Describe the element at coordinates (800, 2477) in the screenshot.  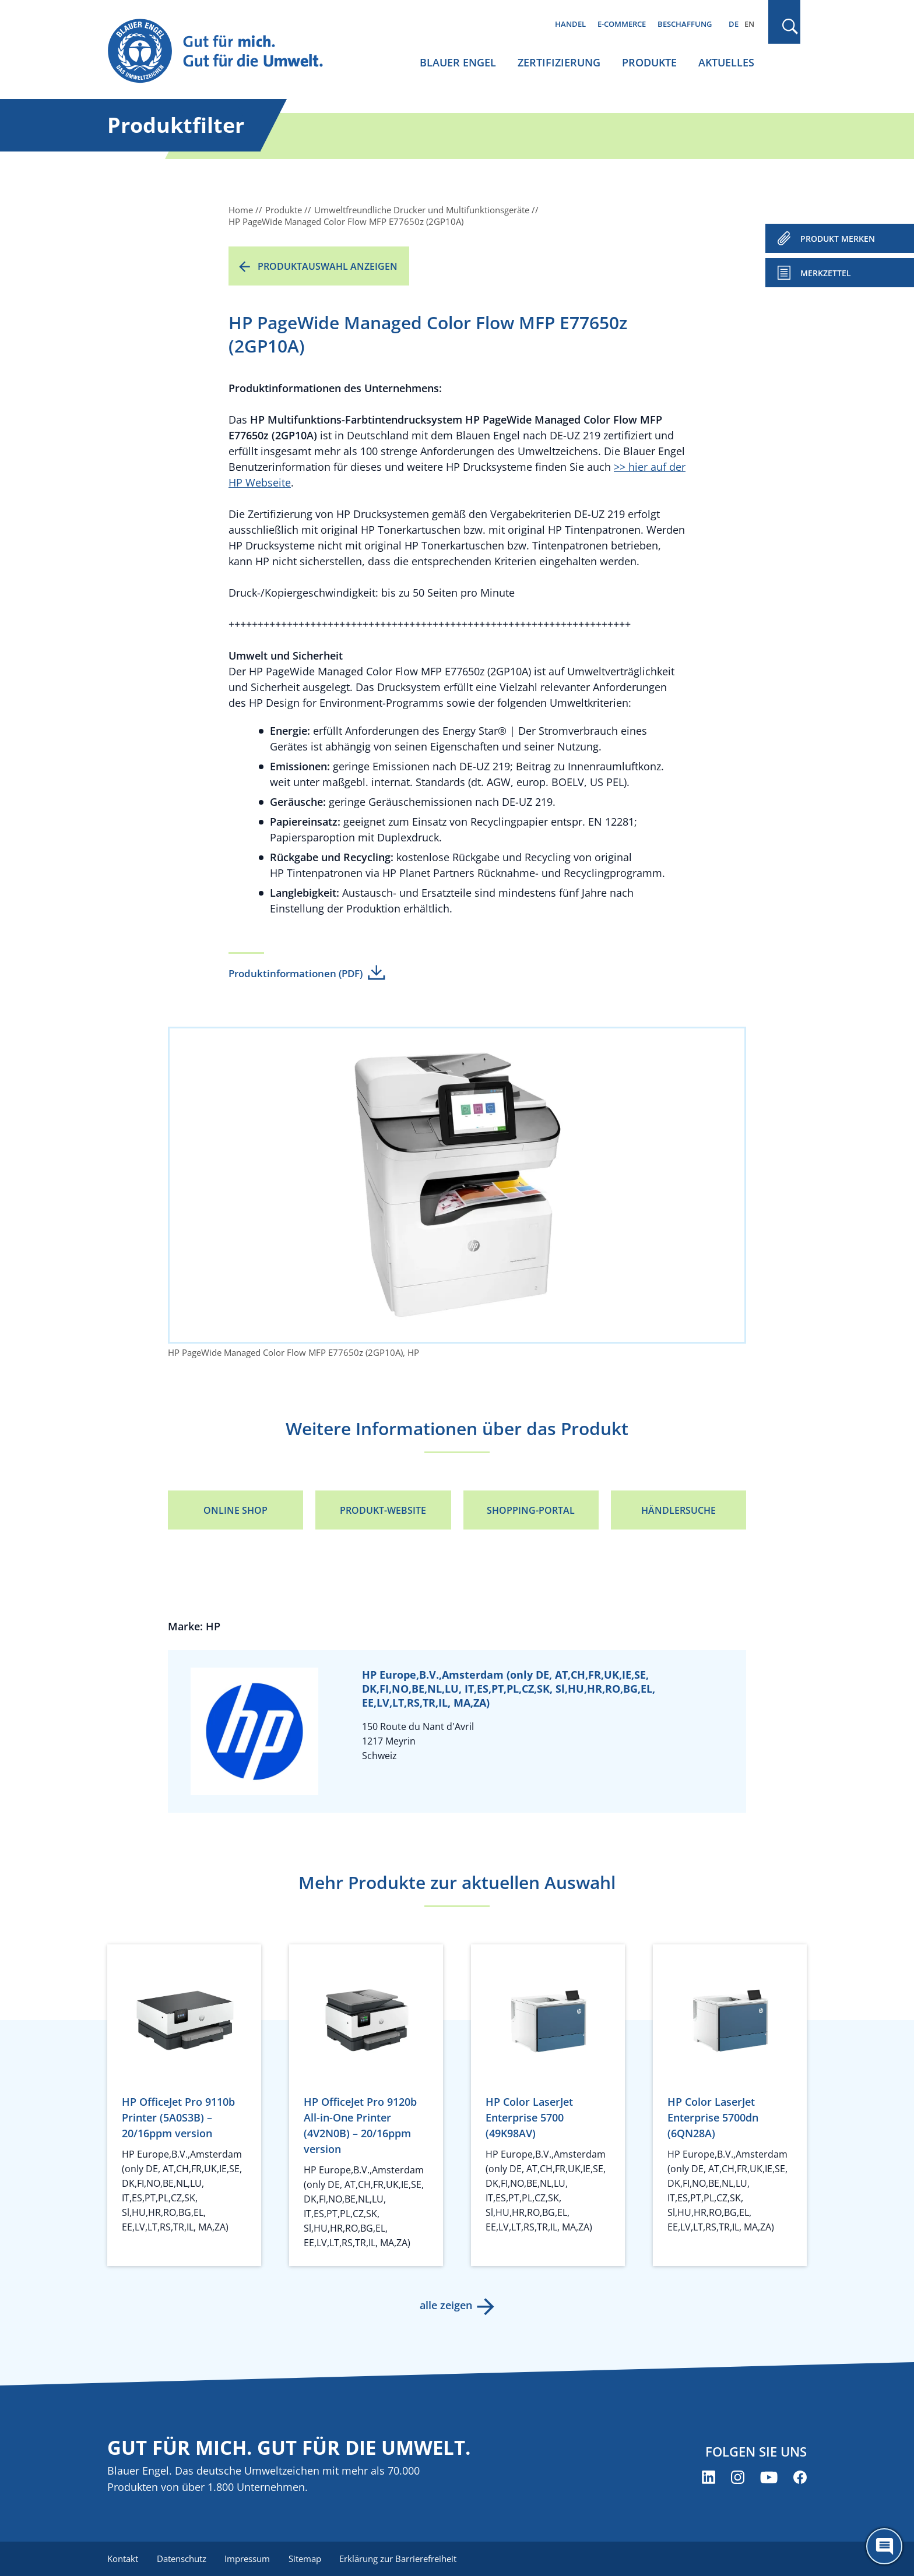
I see `[Blauer Engel auf Facebook (öffnet neues Fenster)]` at that location.